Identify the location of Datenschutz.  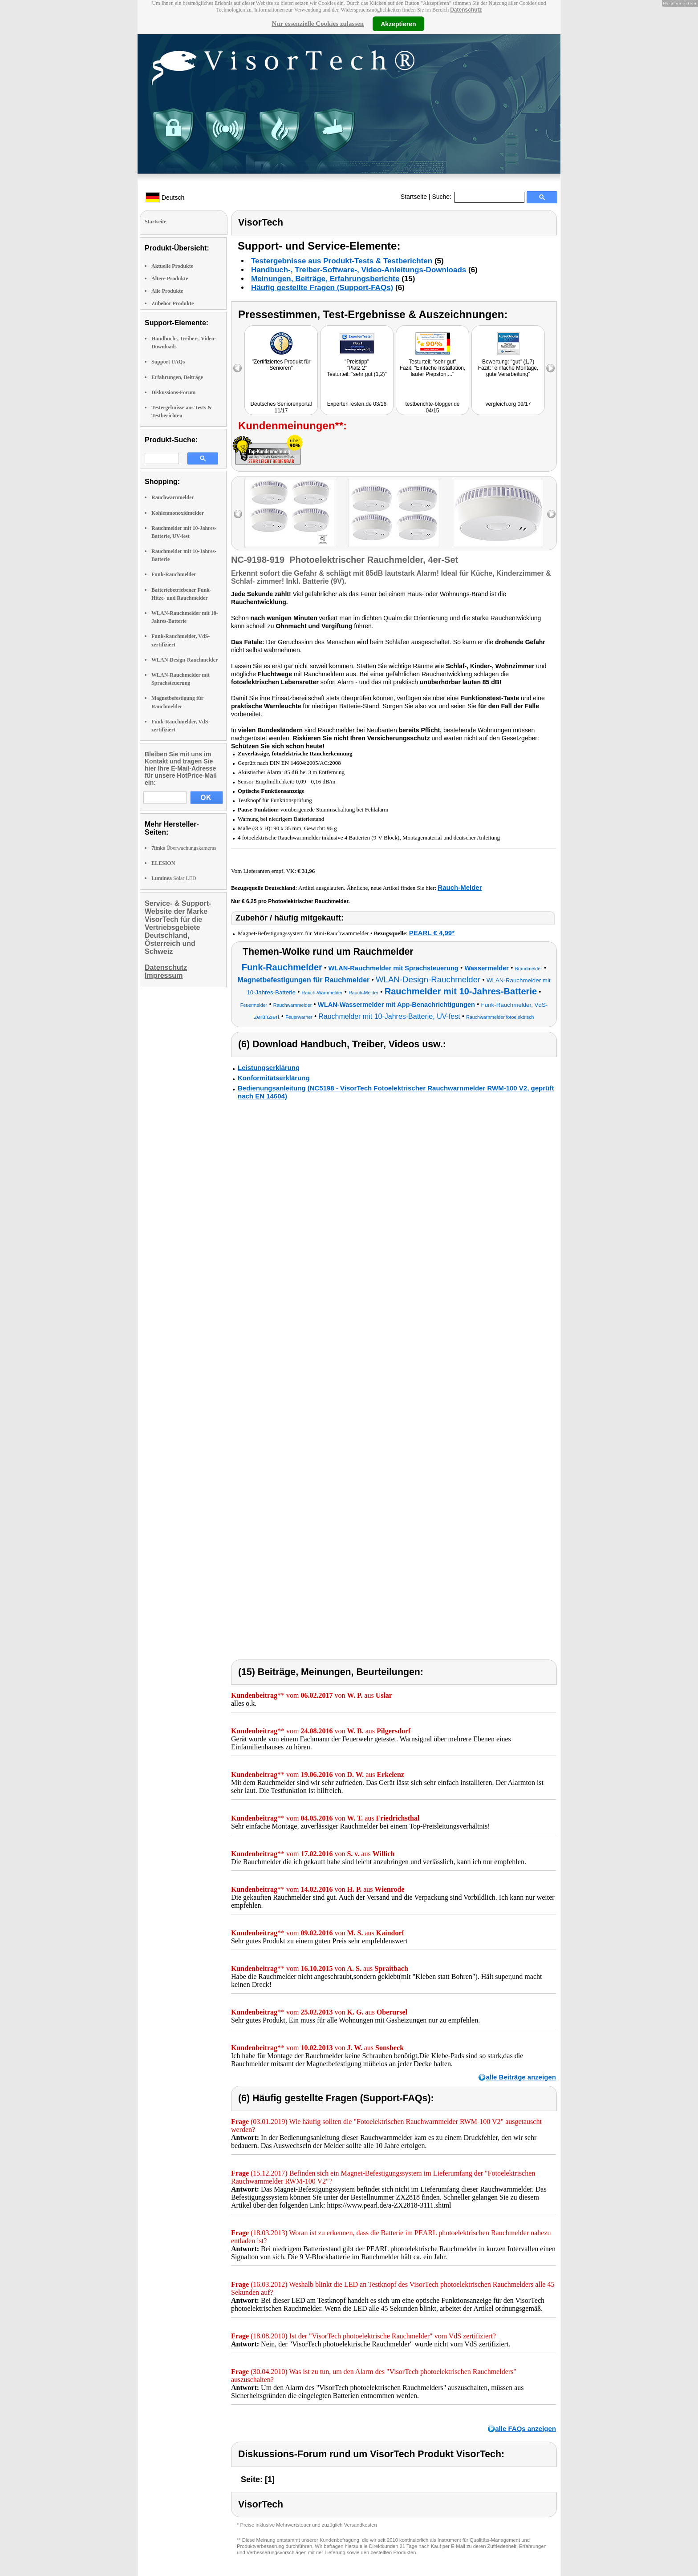
(466, 10).